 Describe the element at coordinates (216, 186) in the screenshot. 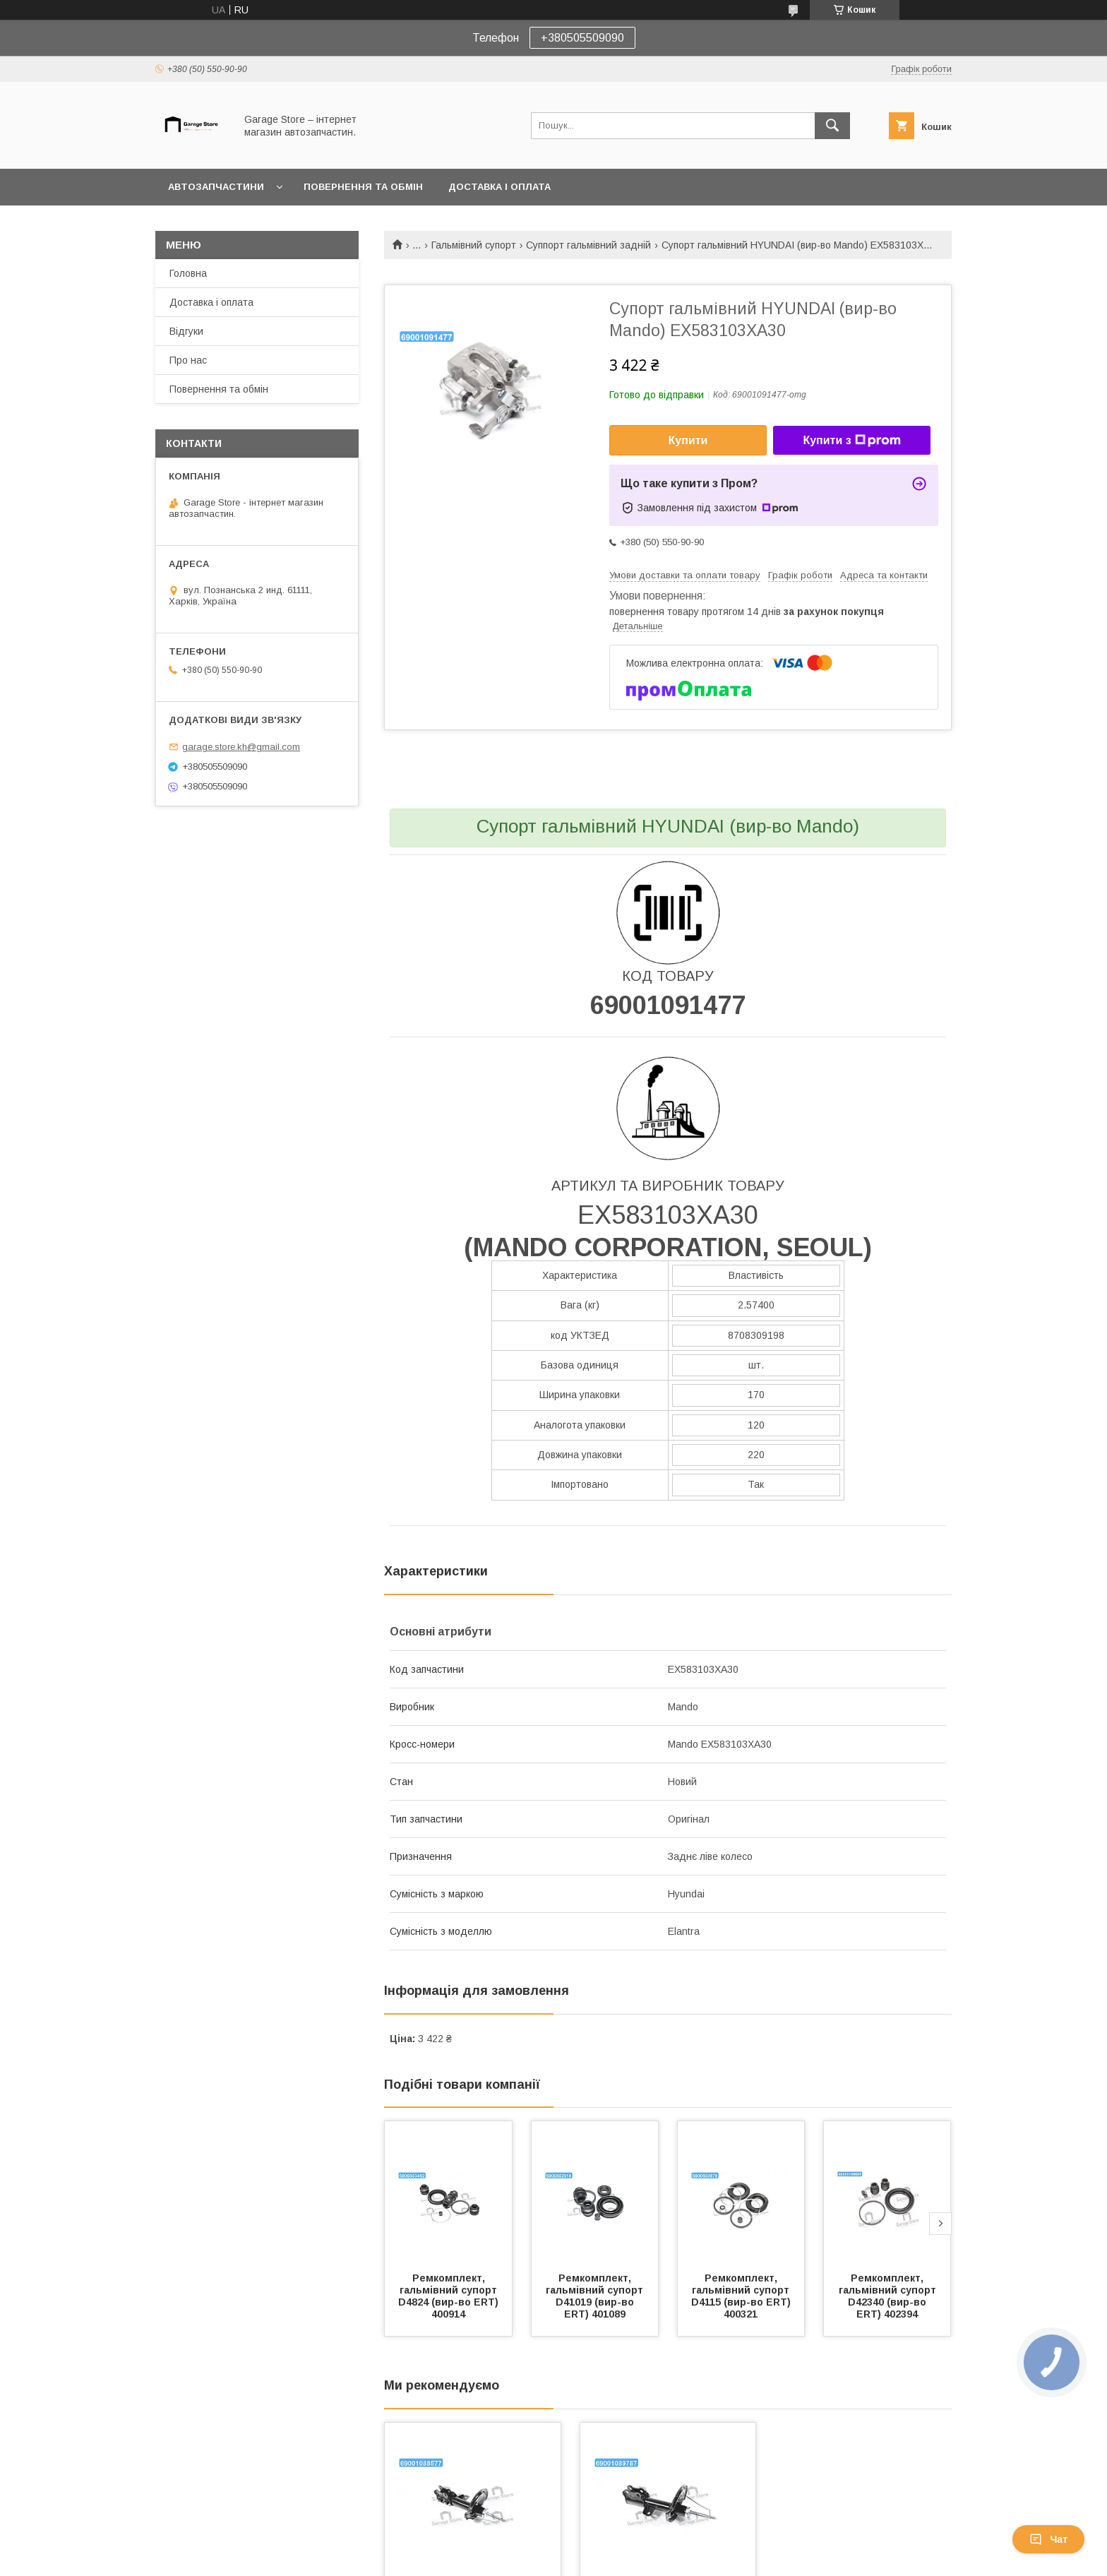

I see `Автозапчастини` at that location.